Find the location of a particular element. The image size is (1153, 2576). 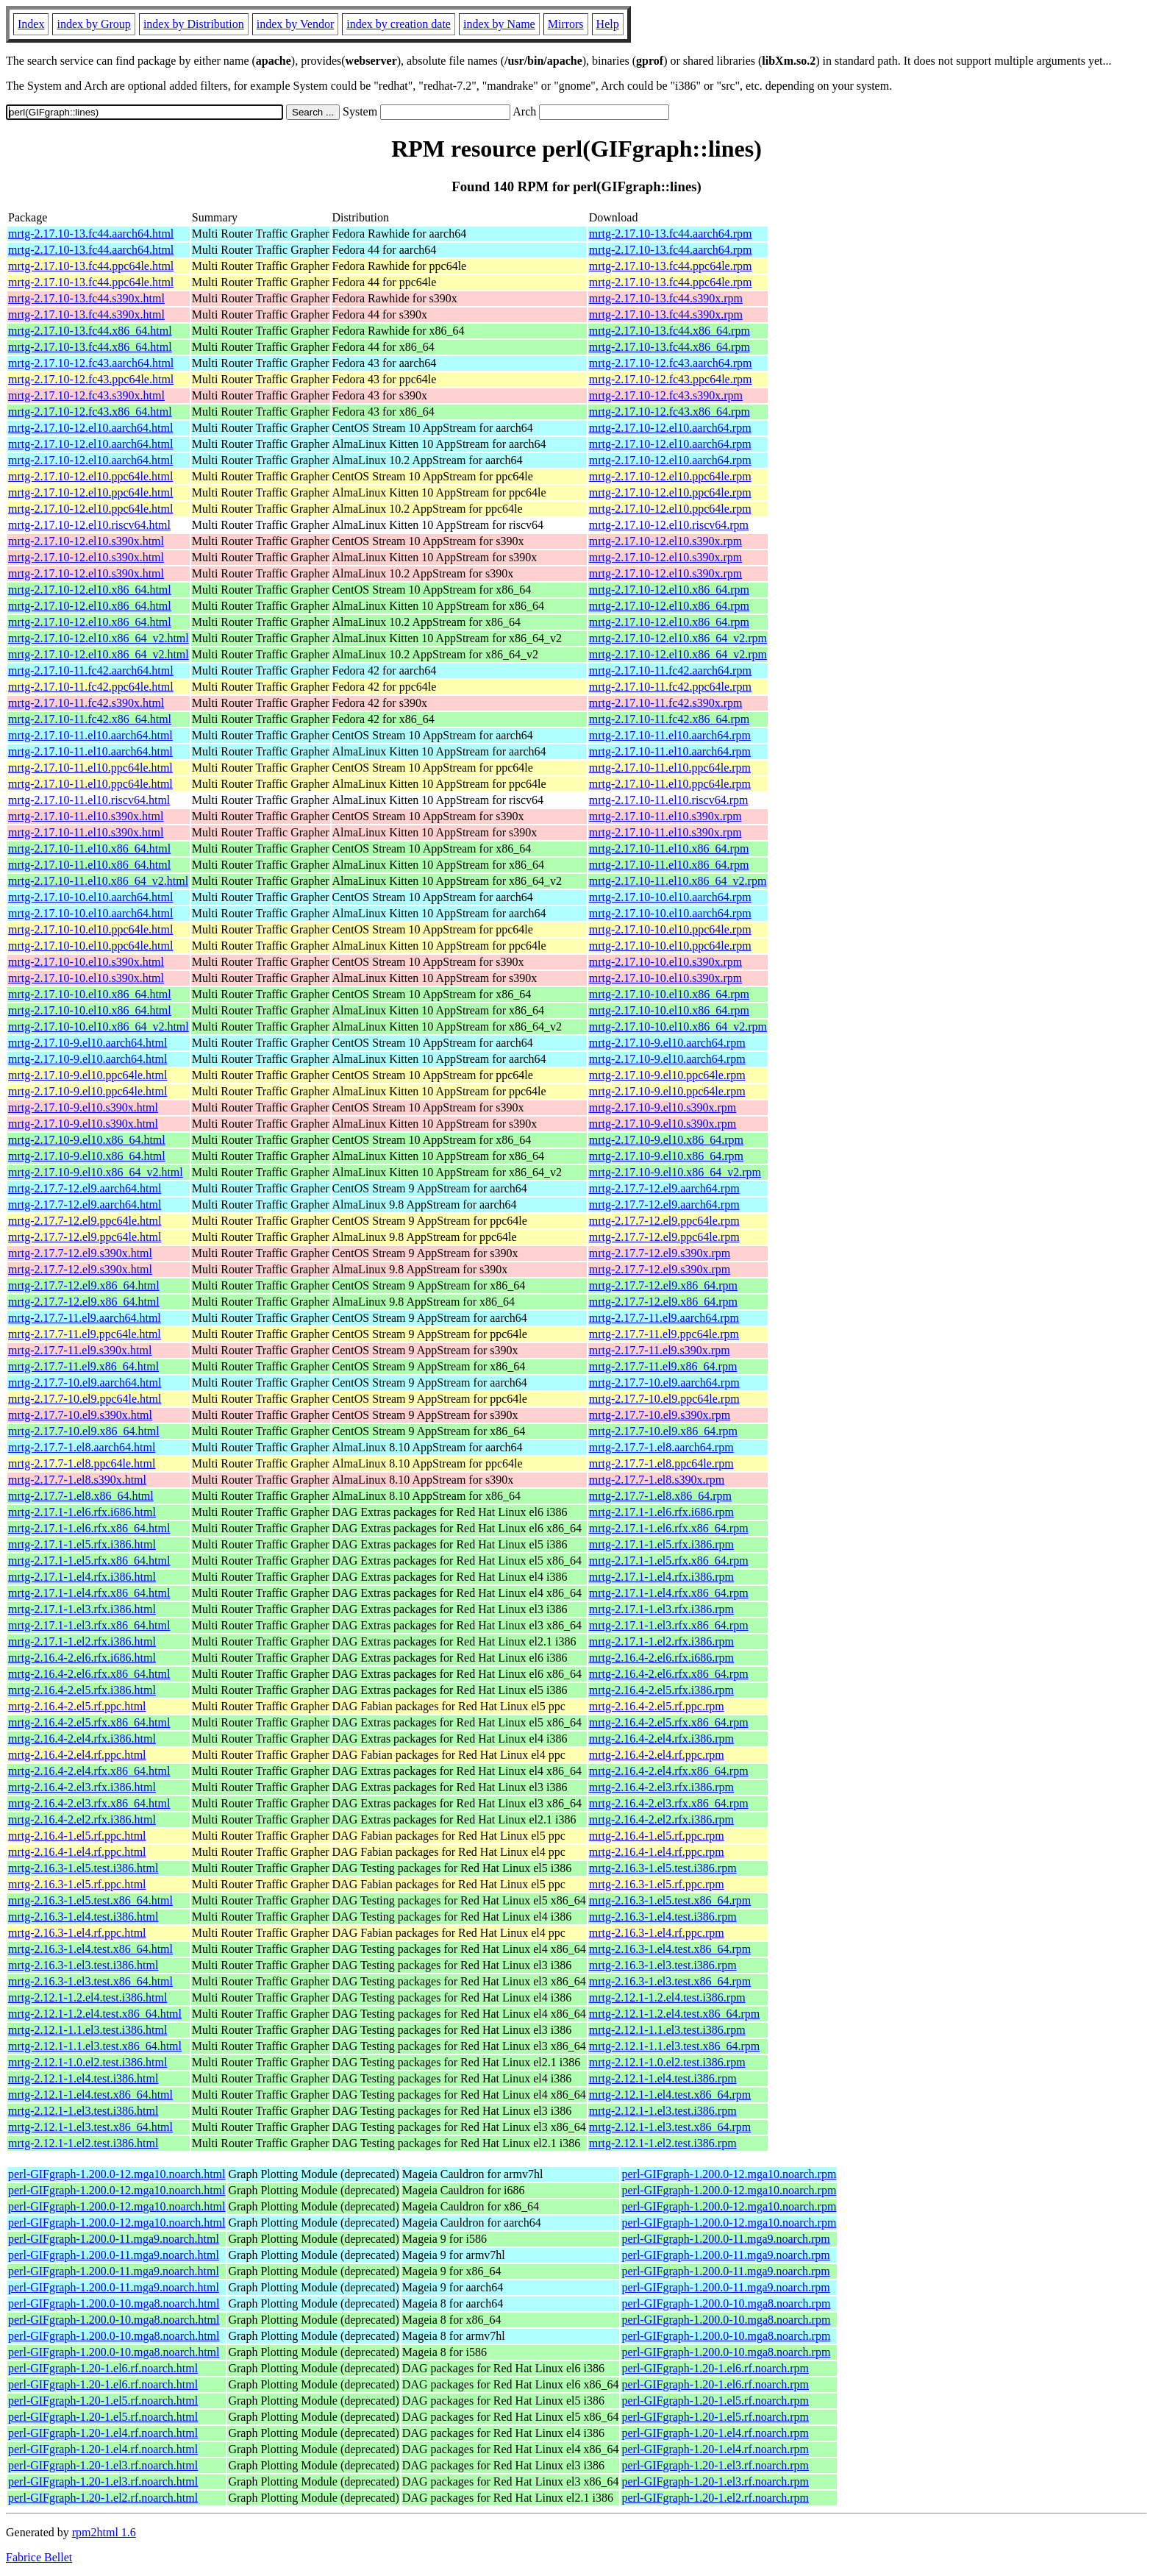

mrtg-2.17.10-12.el10.riscv64.html is located at coordinates (89, 525).